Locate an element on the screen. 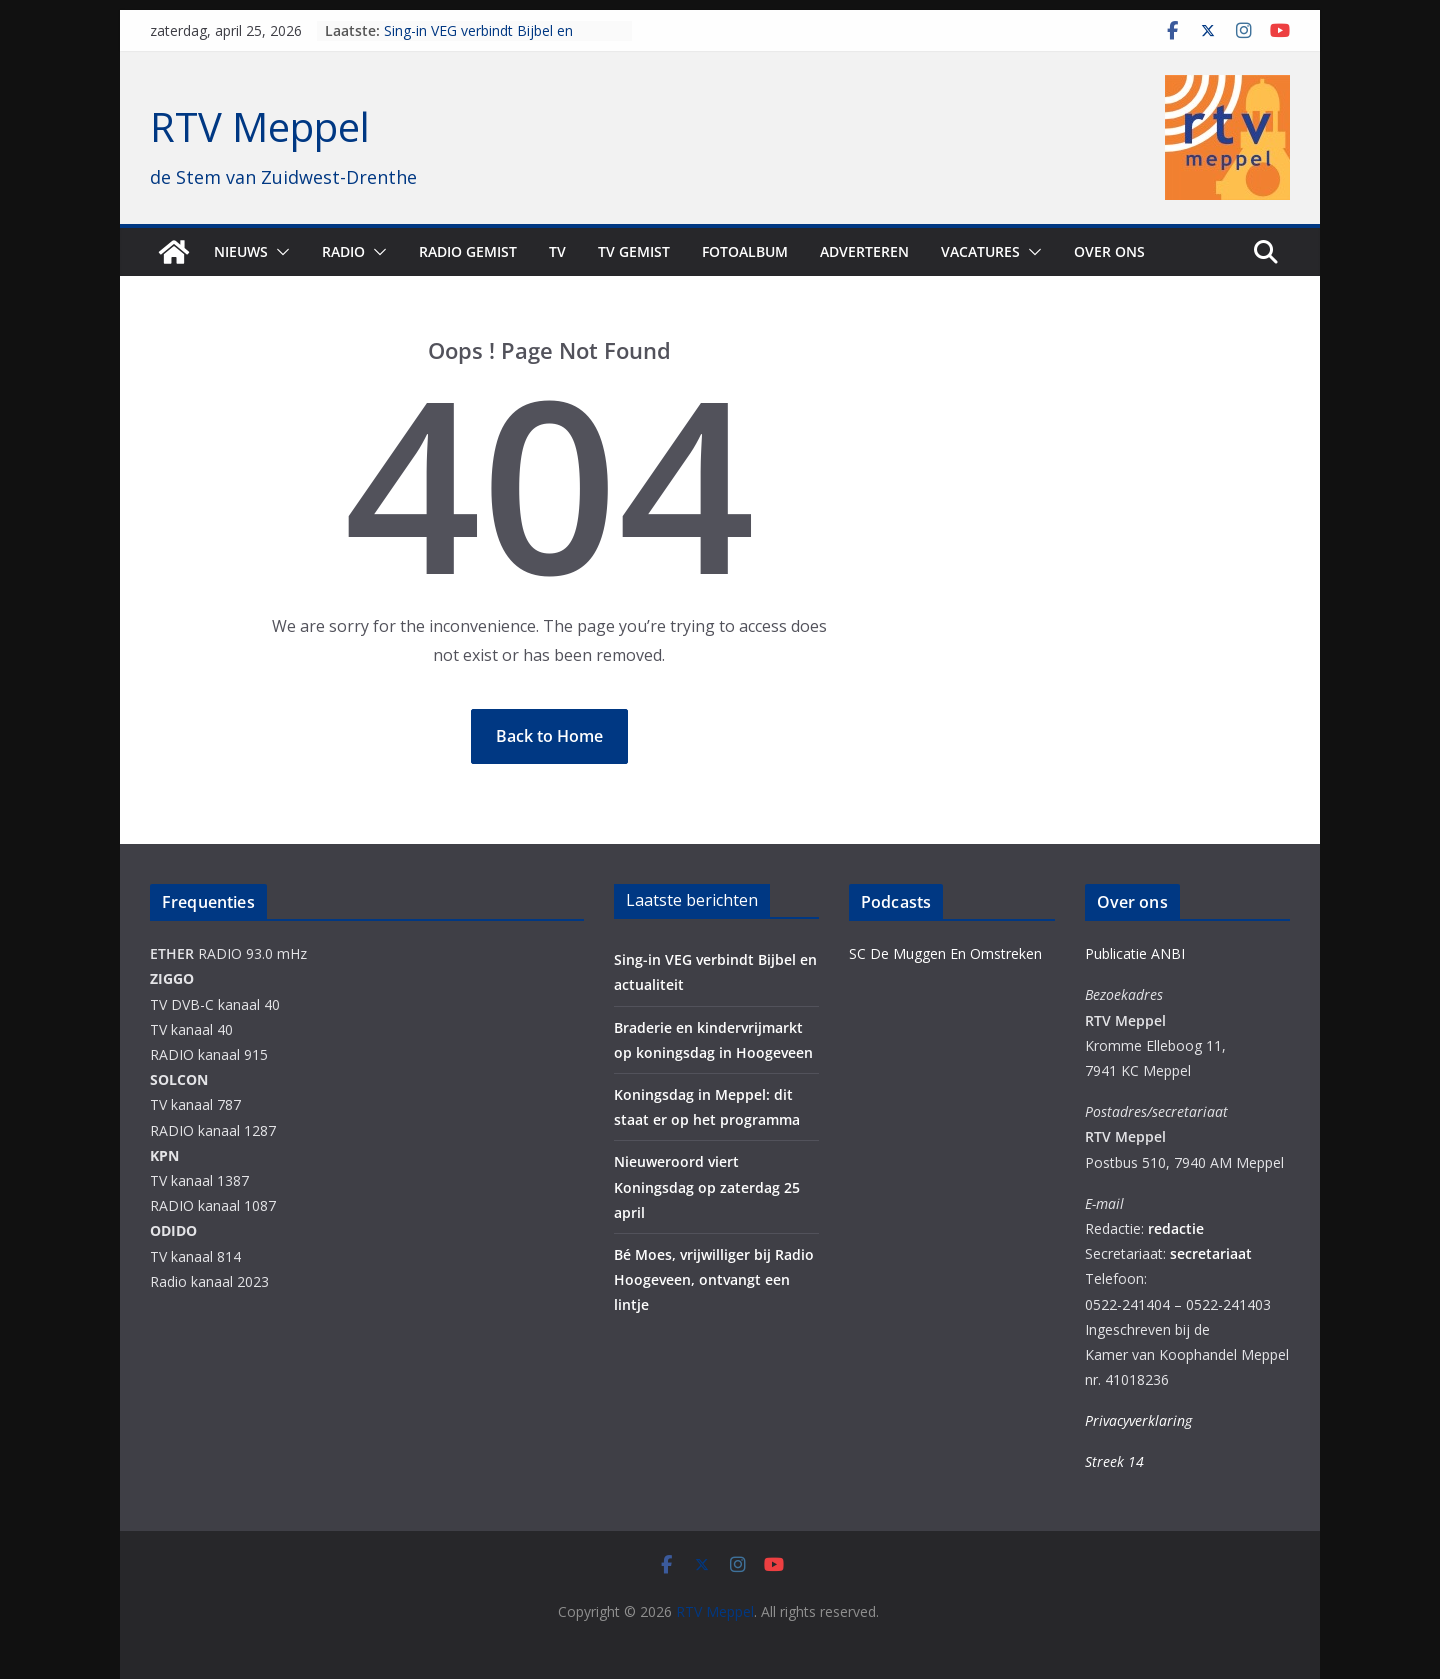 The height and width of the screenshot is (1679, 1440). Radio gemist is located at coordinates (468, 251).